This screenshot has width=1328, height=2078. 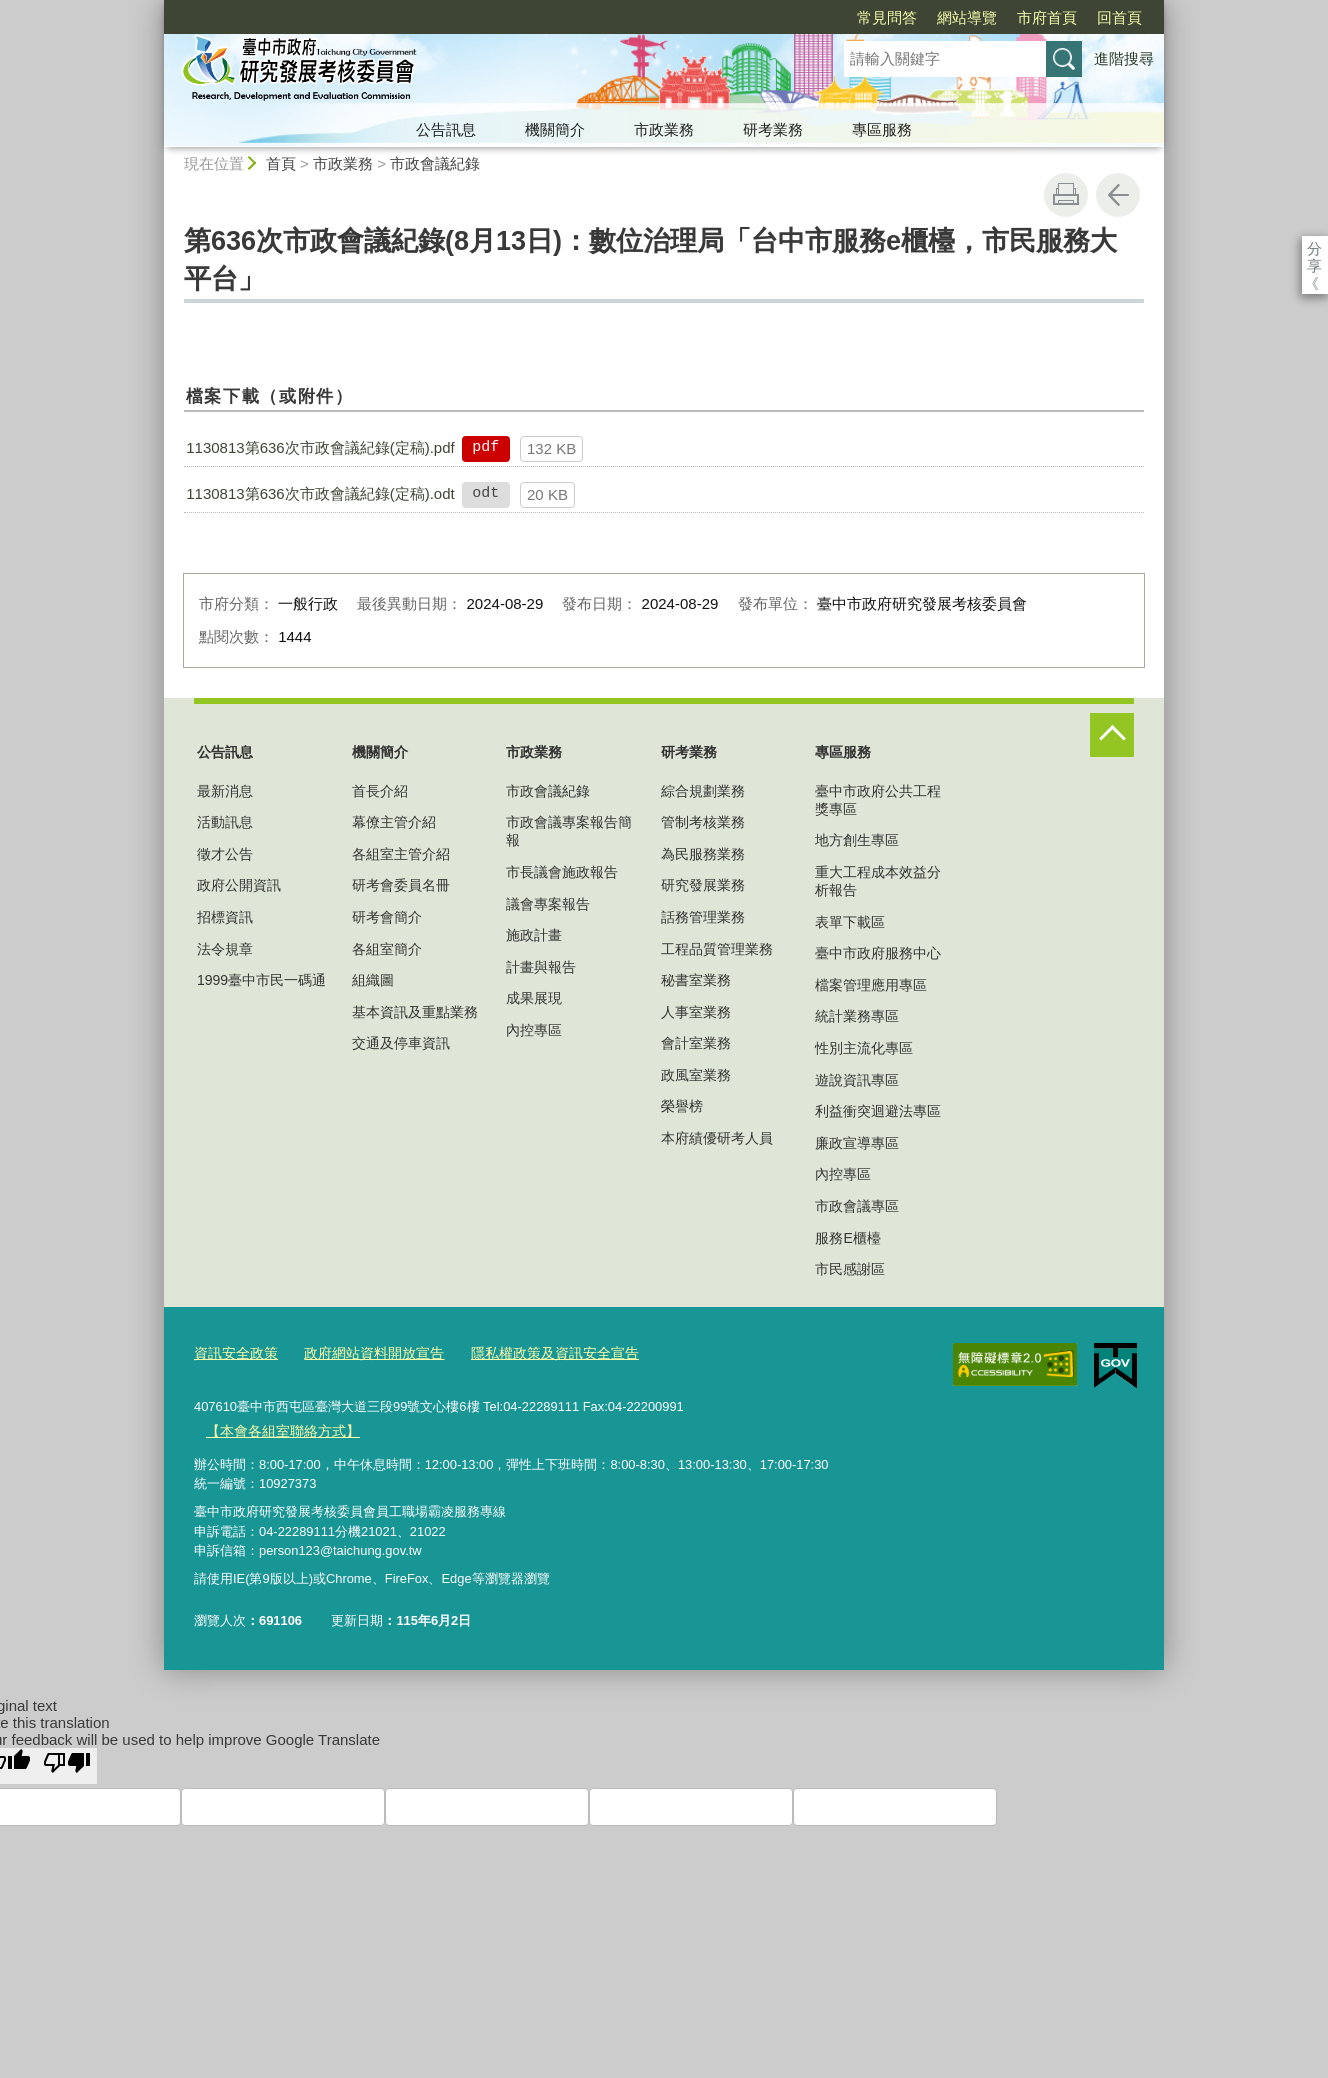 What do you see at coordinates (857, 1206) in the screenshot?
I see `市政會議專區` at bounding box center [857, 1206].